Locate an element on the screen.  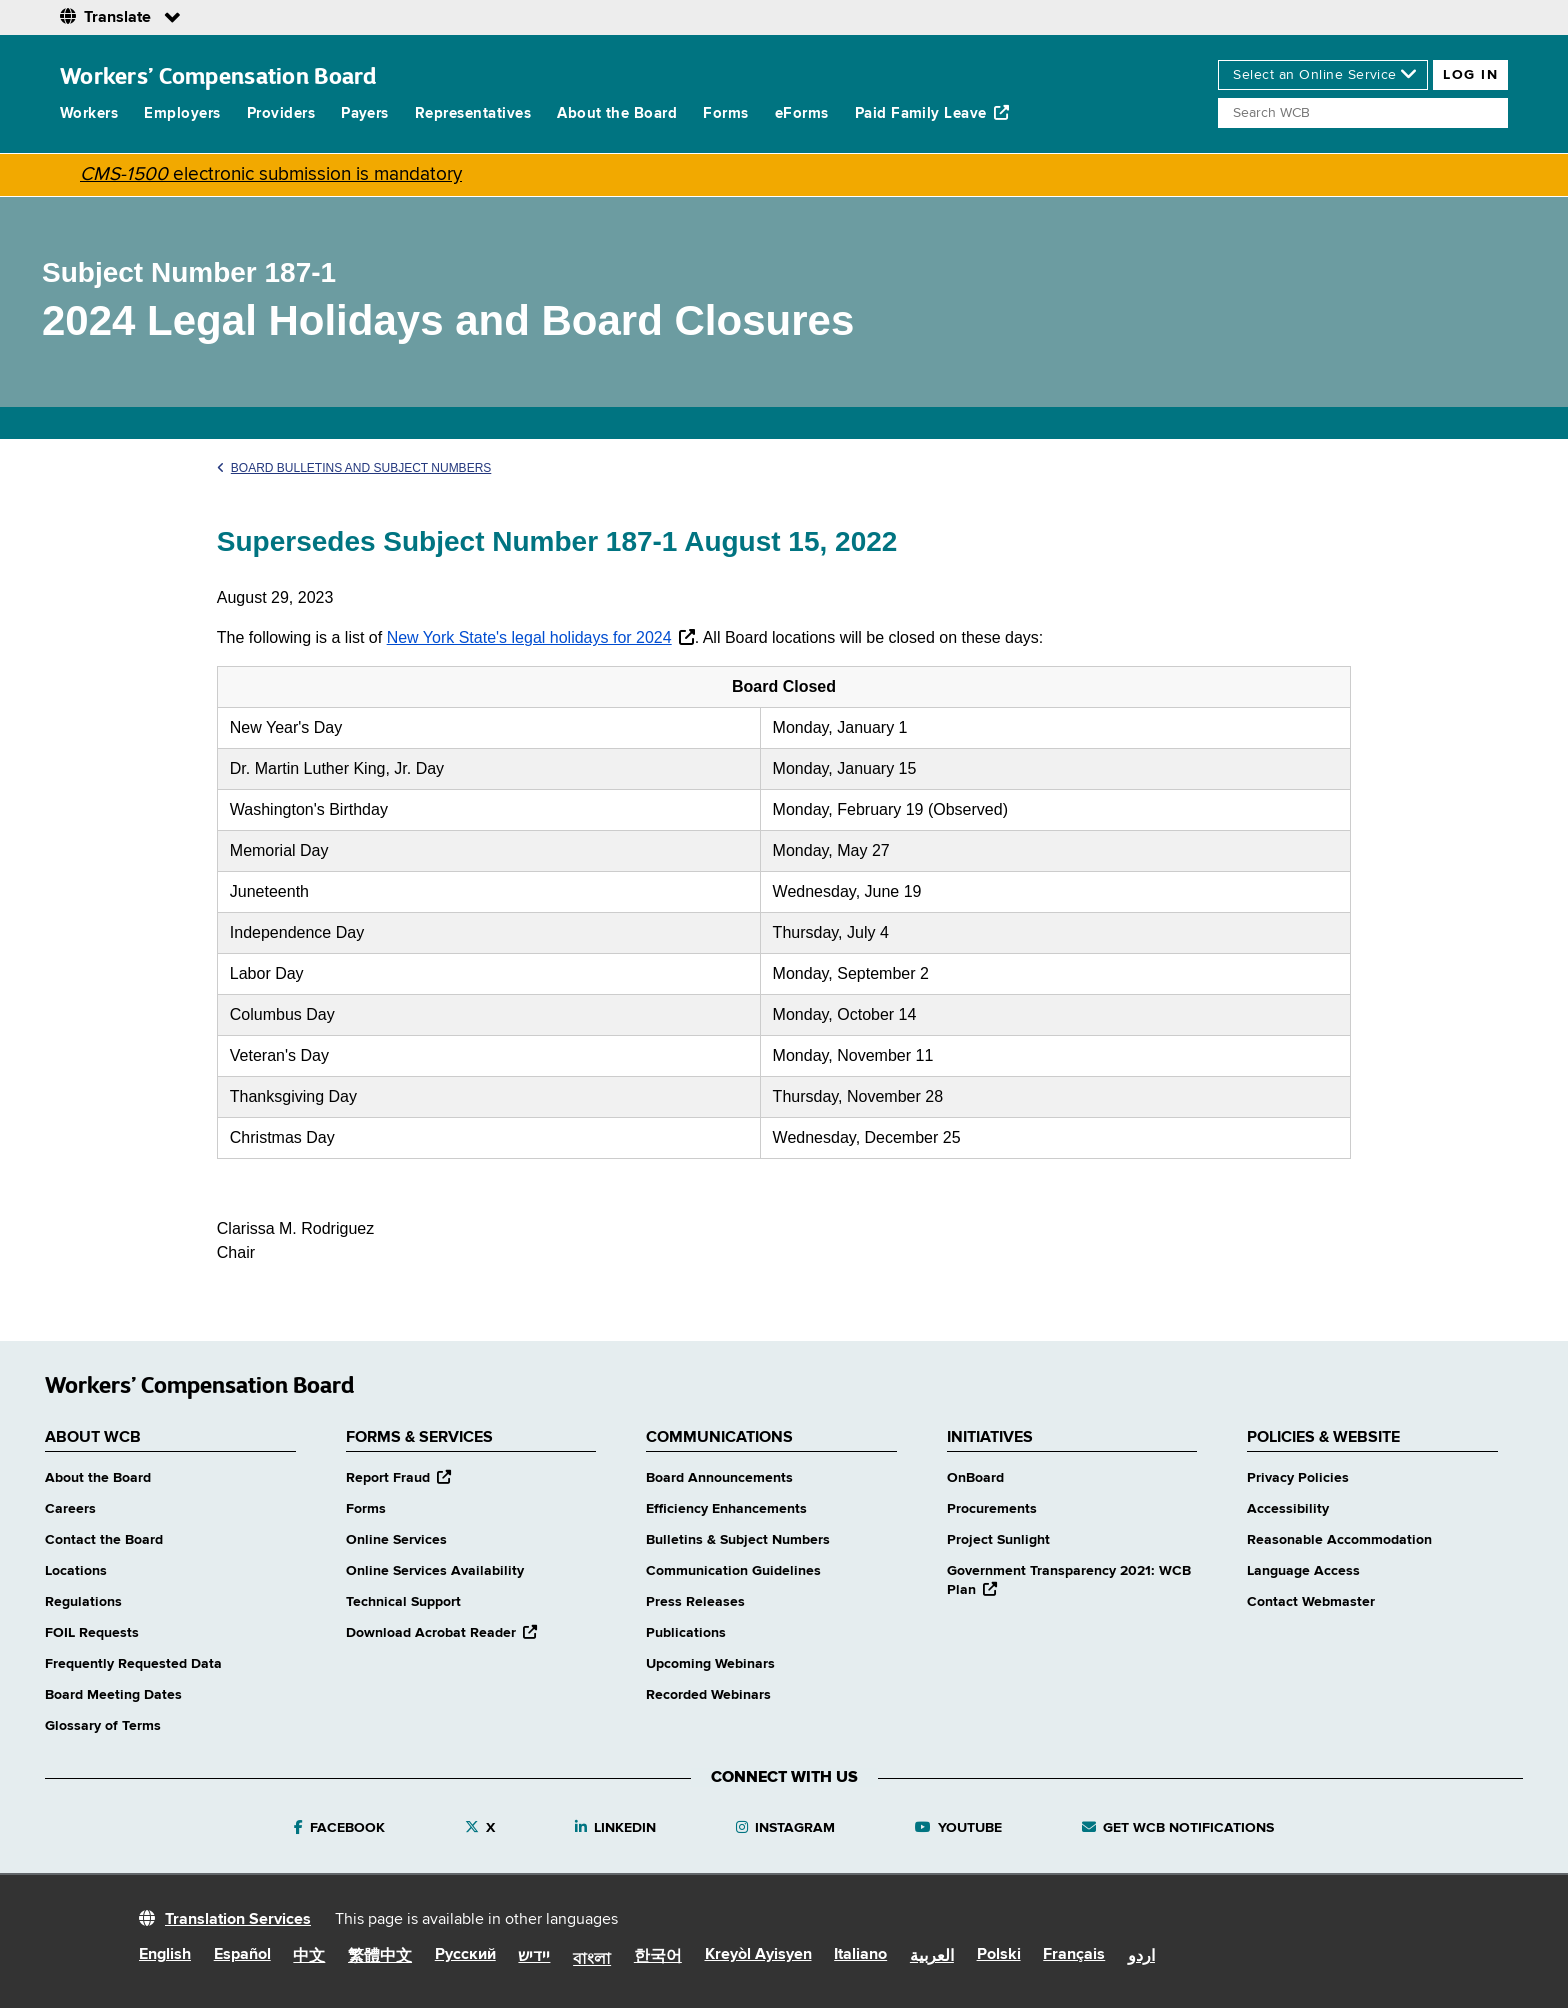
[Search] is located at coordinates (1363, 113).